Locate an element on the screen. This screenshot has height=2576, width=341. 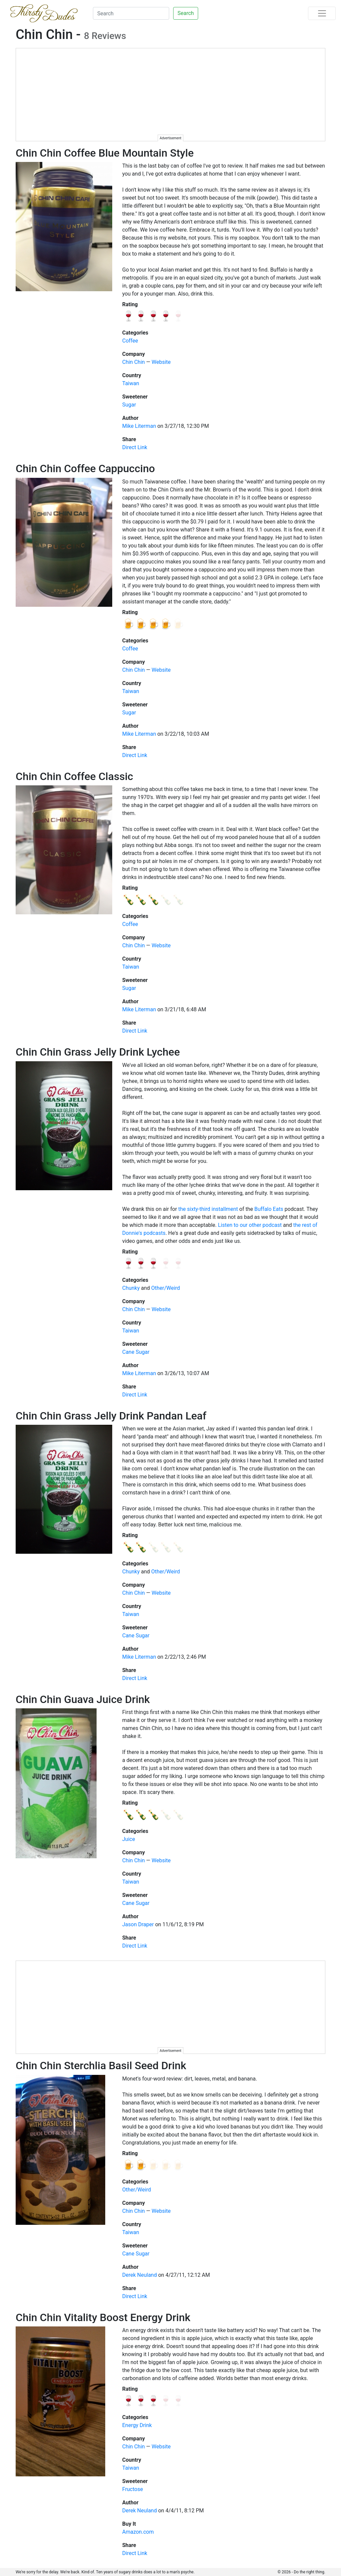
Chin Chin is located at coordinates (133, 362).